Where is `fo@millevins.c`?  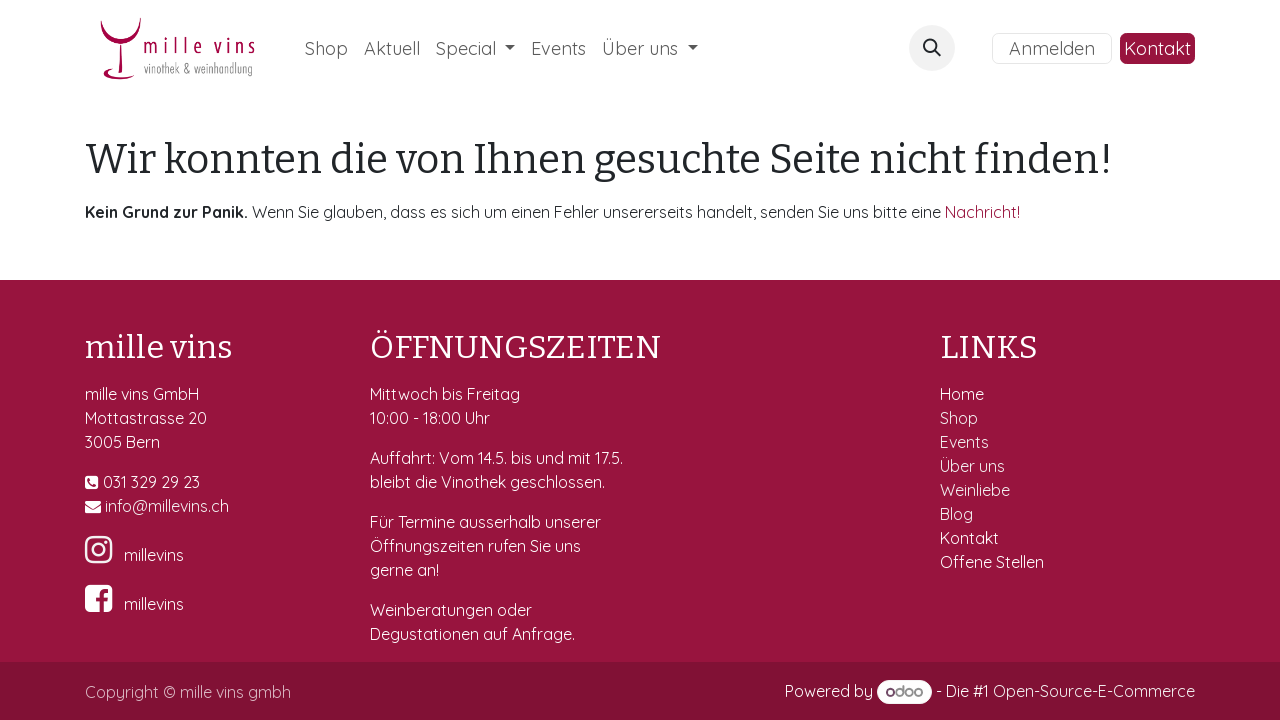
fo@millevins.c is located at coordinates (168, 506).